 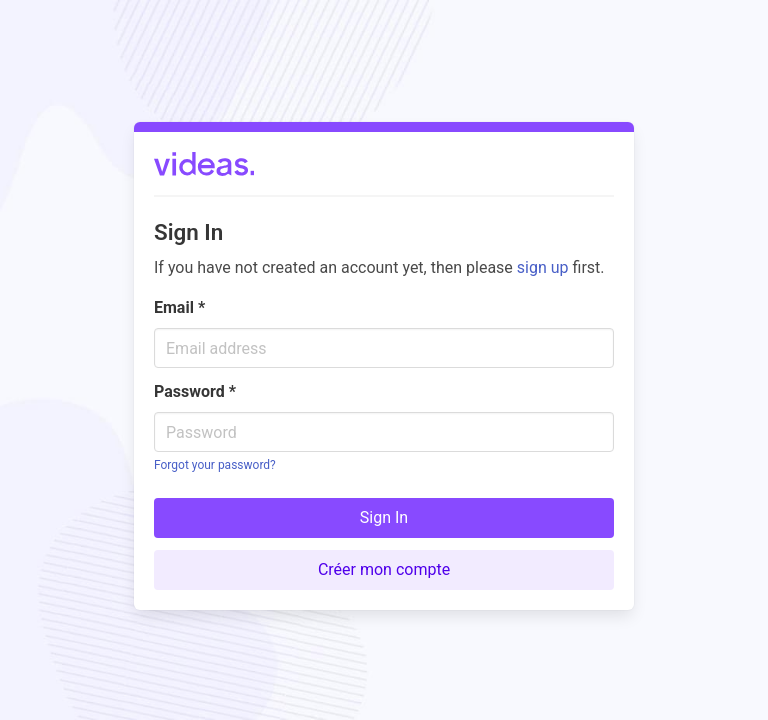 What do you see at coordinates (179, 307) in the screenshot?
I see `Email` at bounding box center [179, 307].